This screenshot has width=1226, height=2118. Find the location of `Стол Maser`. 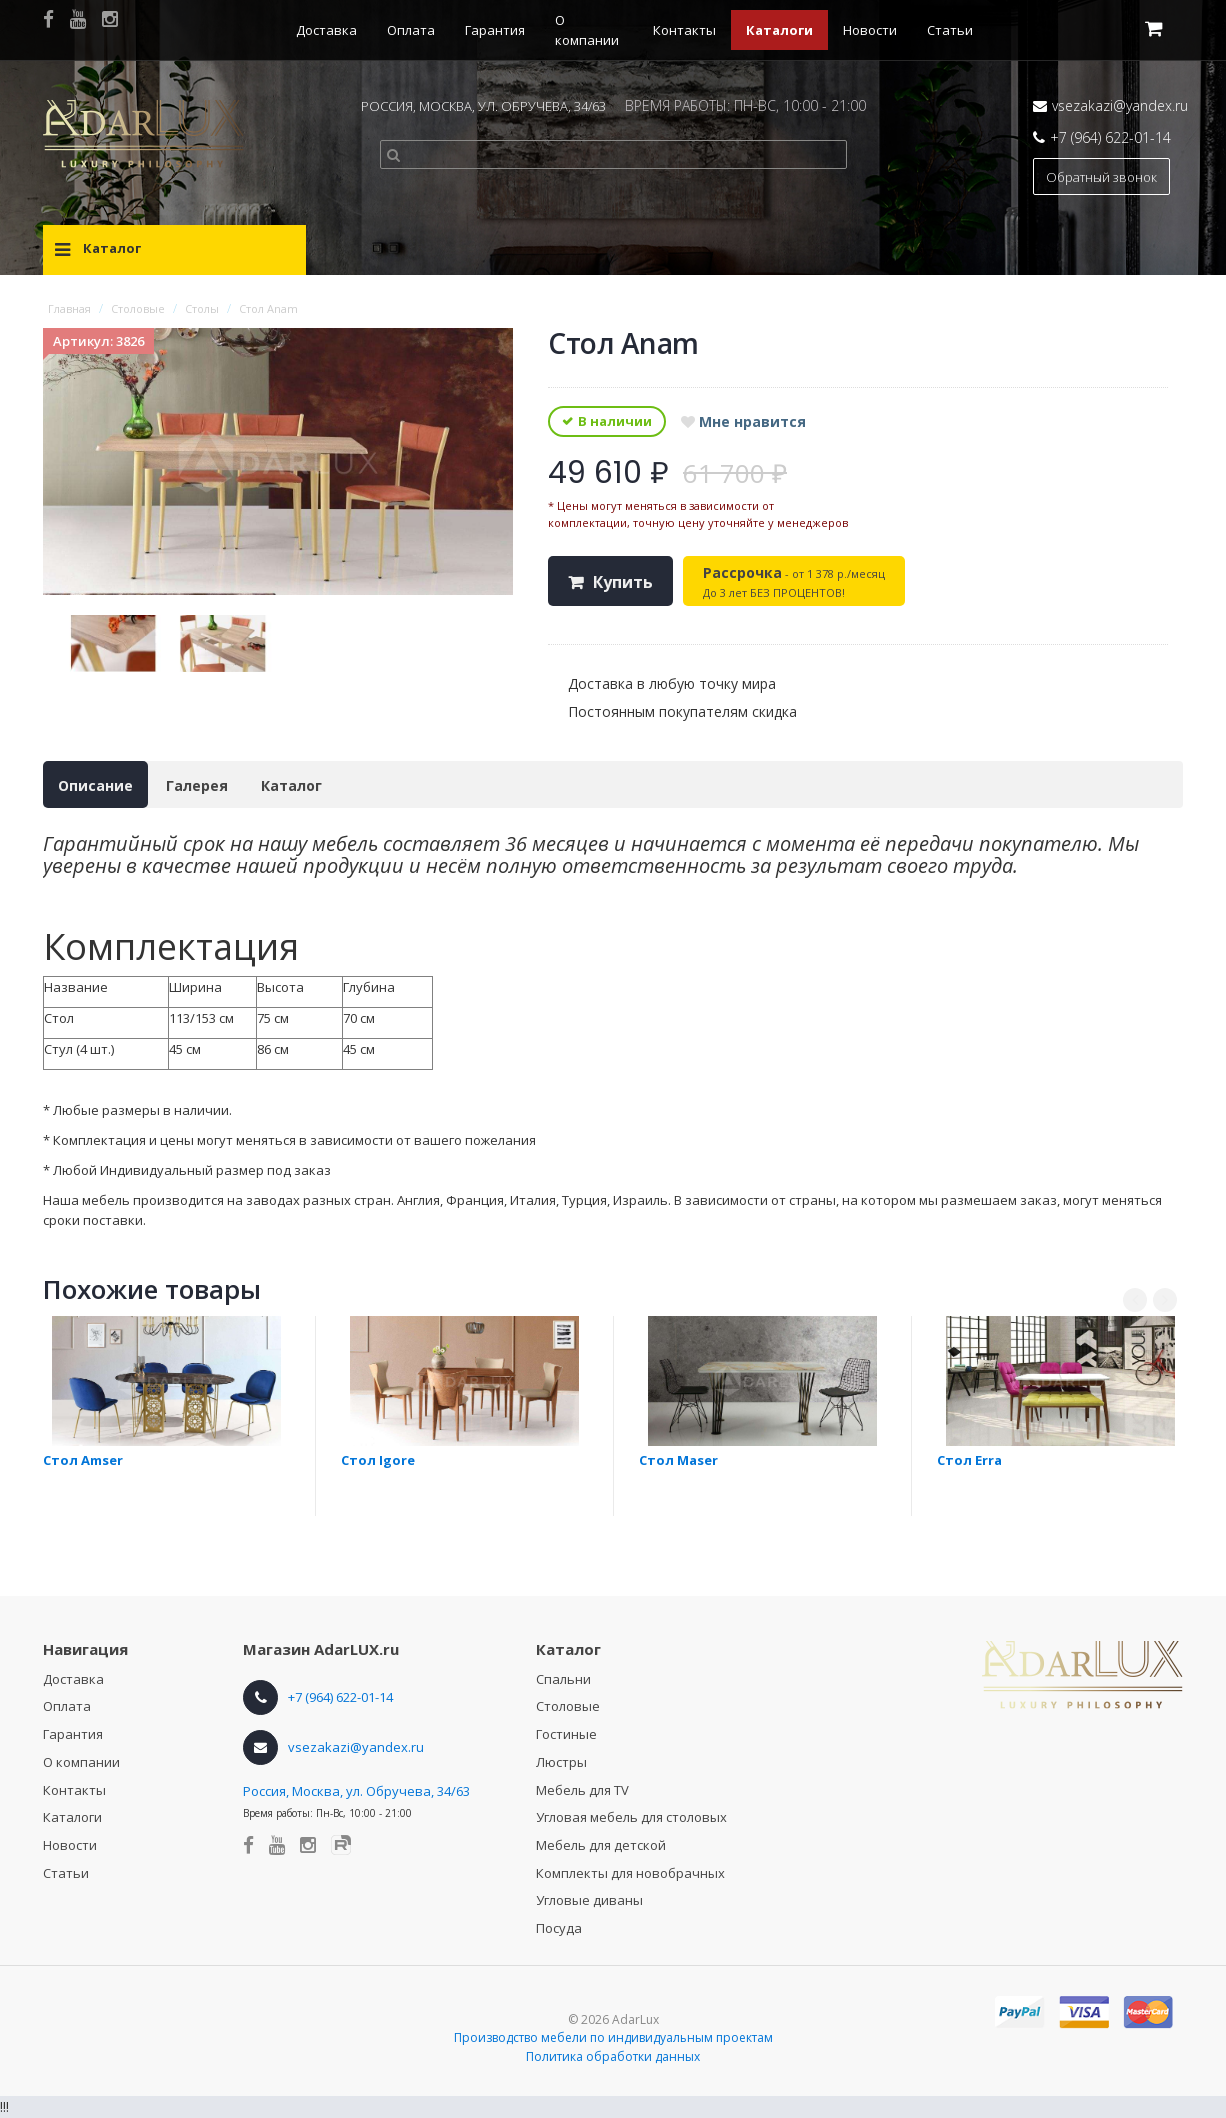

Стол Maser is located at coordinates (678, 1460).